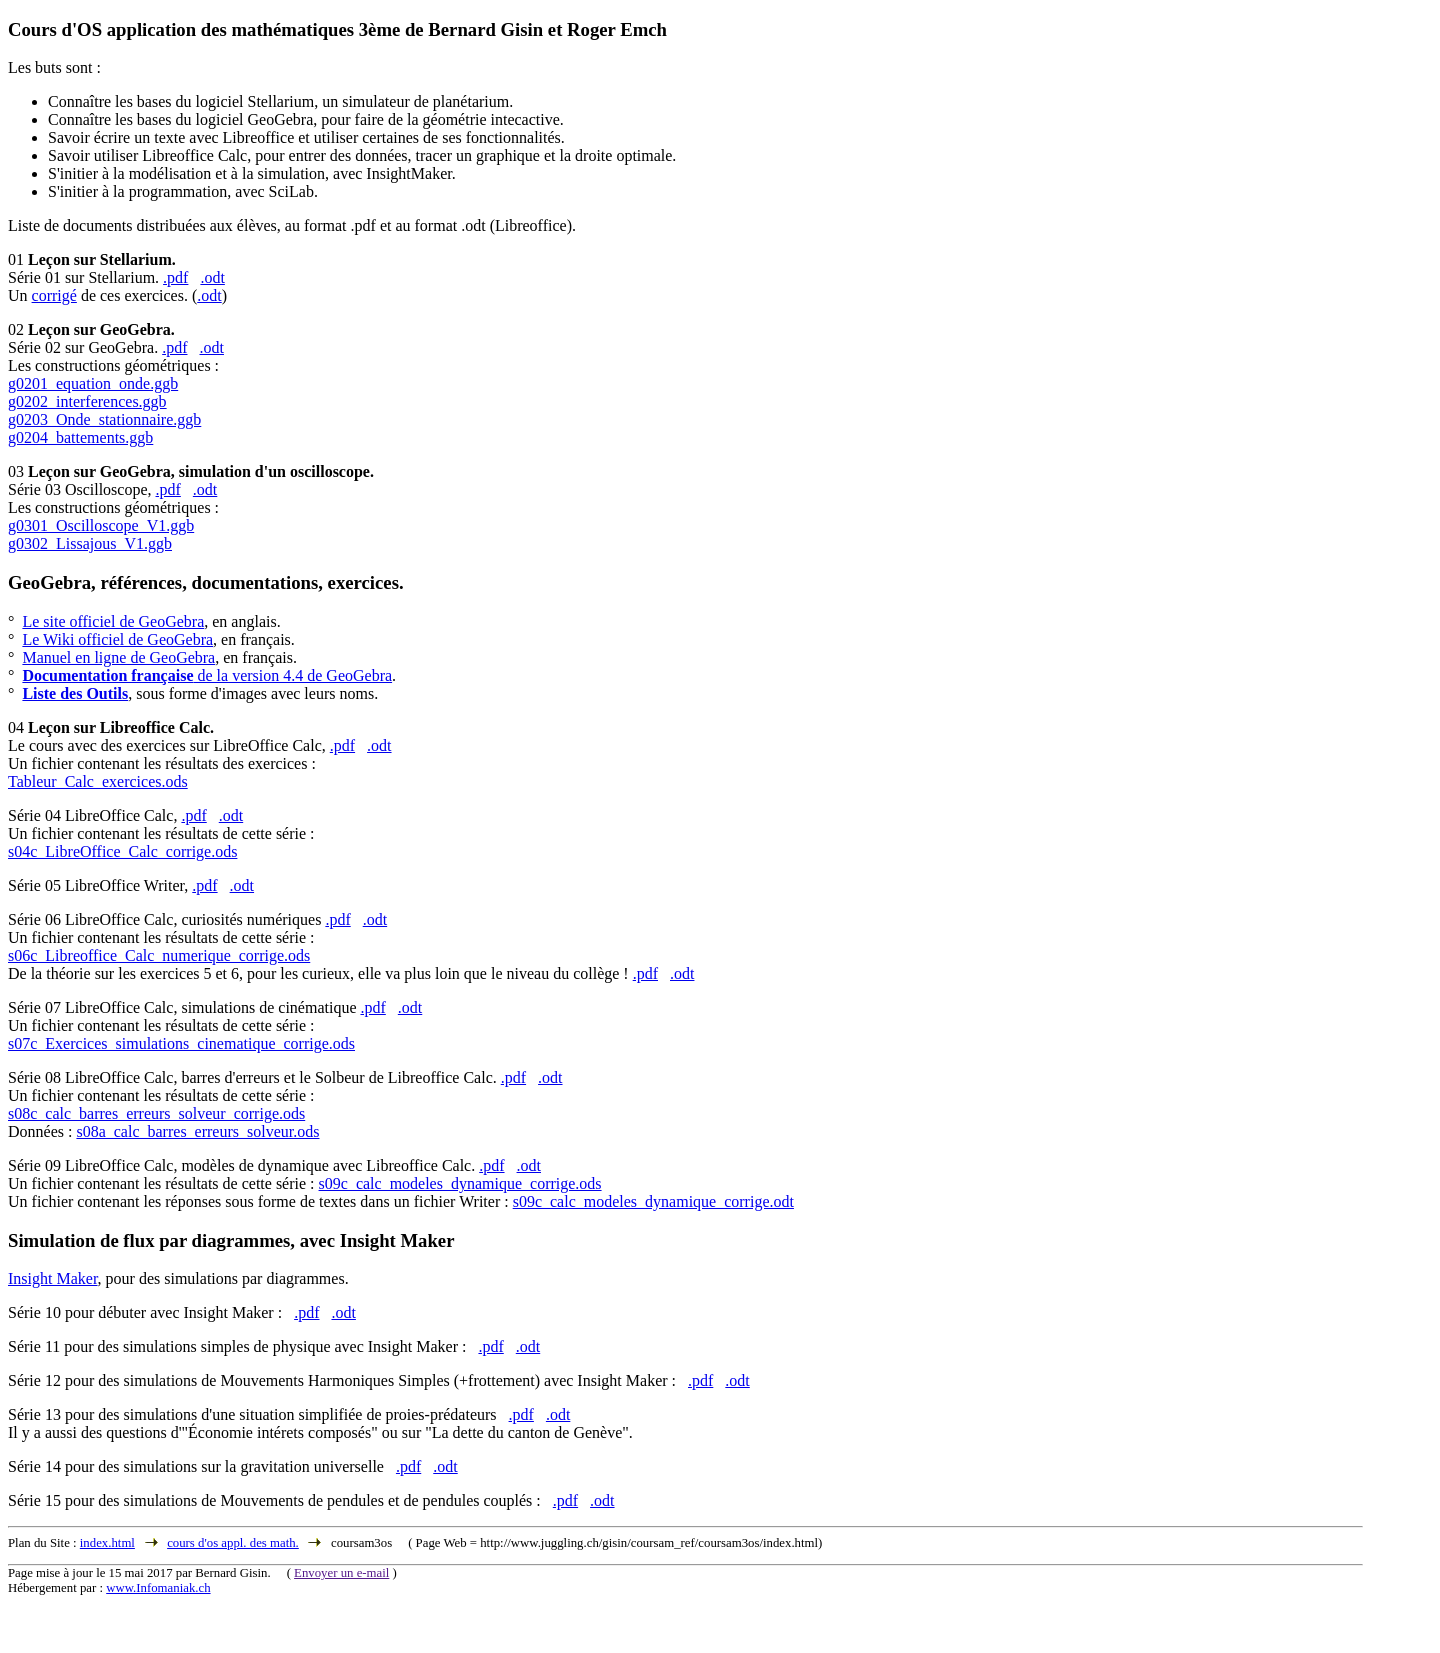  What do you see at coordinates (107, 1543) in the screenshot?
I see `index.html` at bounding box center [107, 1543].